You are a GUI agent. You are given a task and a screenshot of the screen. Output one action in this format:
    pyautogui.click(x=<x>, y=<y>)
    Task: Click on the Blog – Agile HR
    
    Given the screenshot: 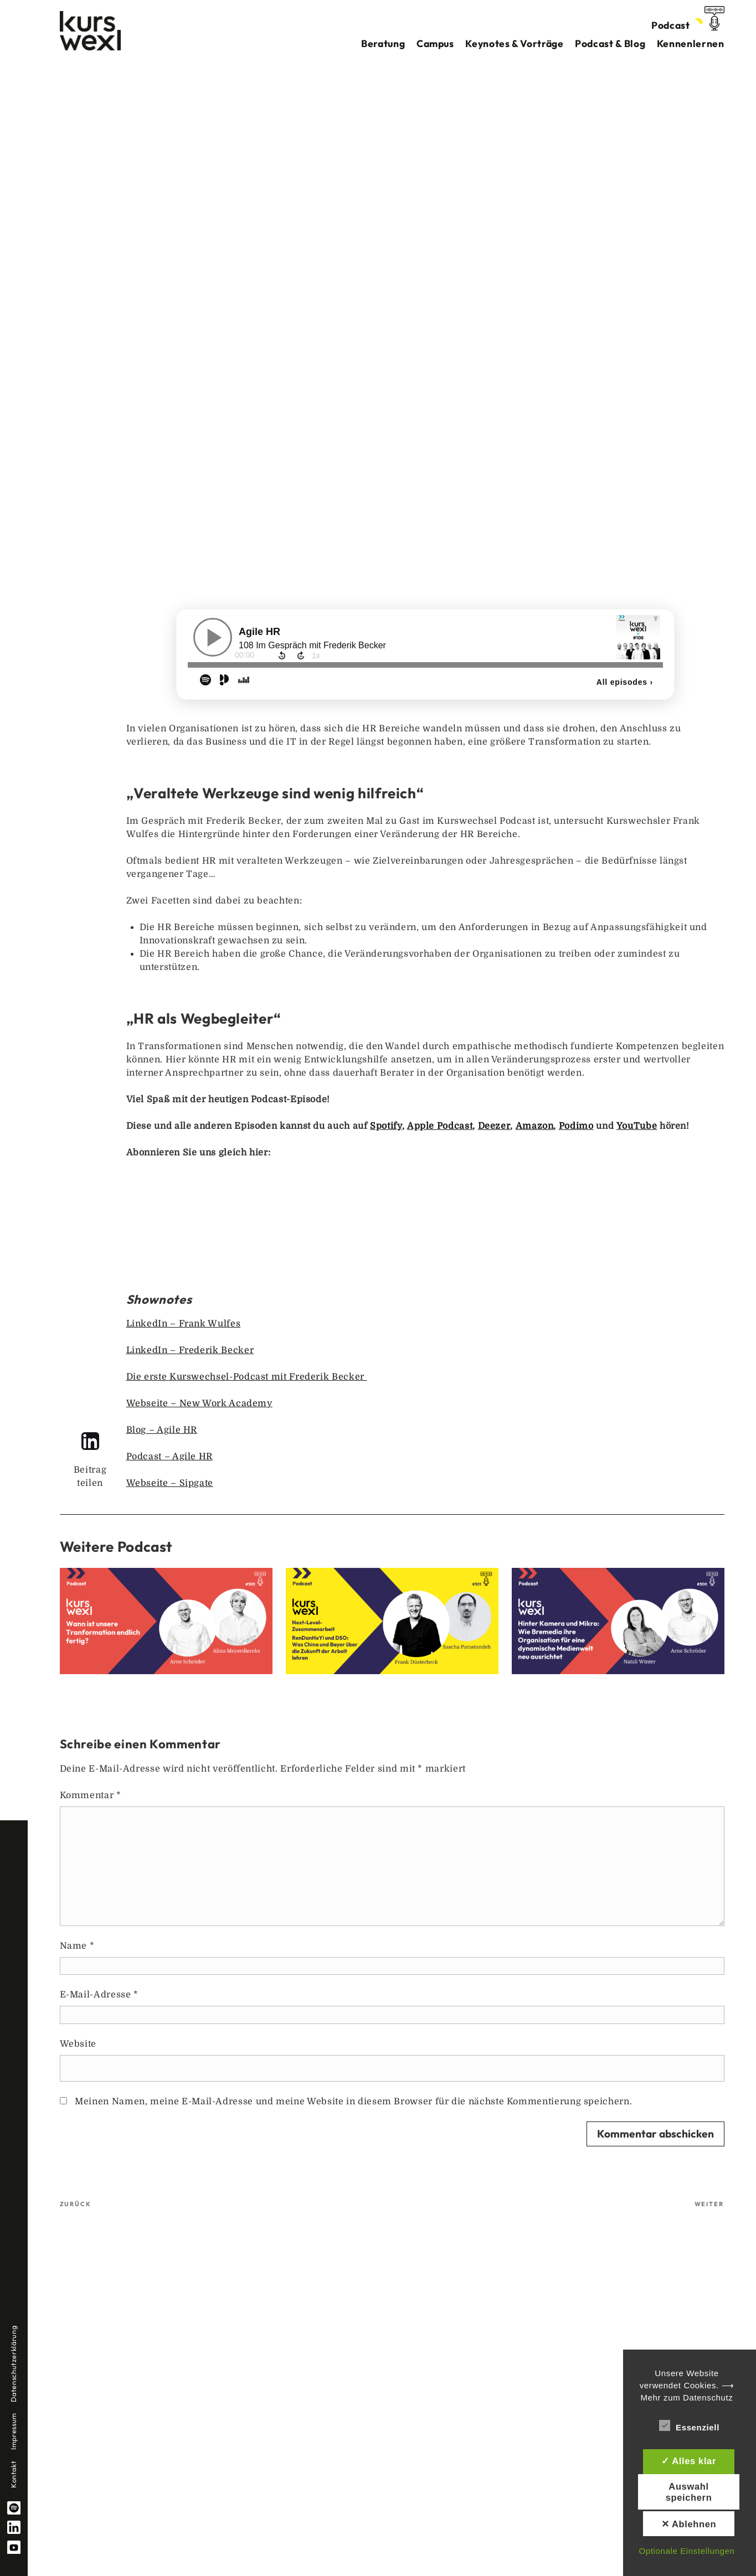 What is the action you would take?
    pyautogui.click(x=162, y=1430)
    